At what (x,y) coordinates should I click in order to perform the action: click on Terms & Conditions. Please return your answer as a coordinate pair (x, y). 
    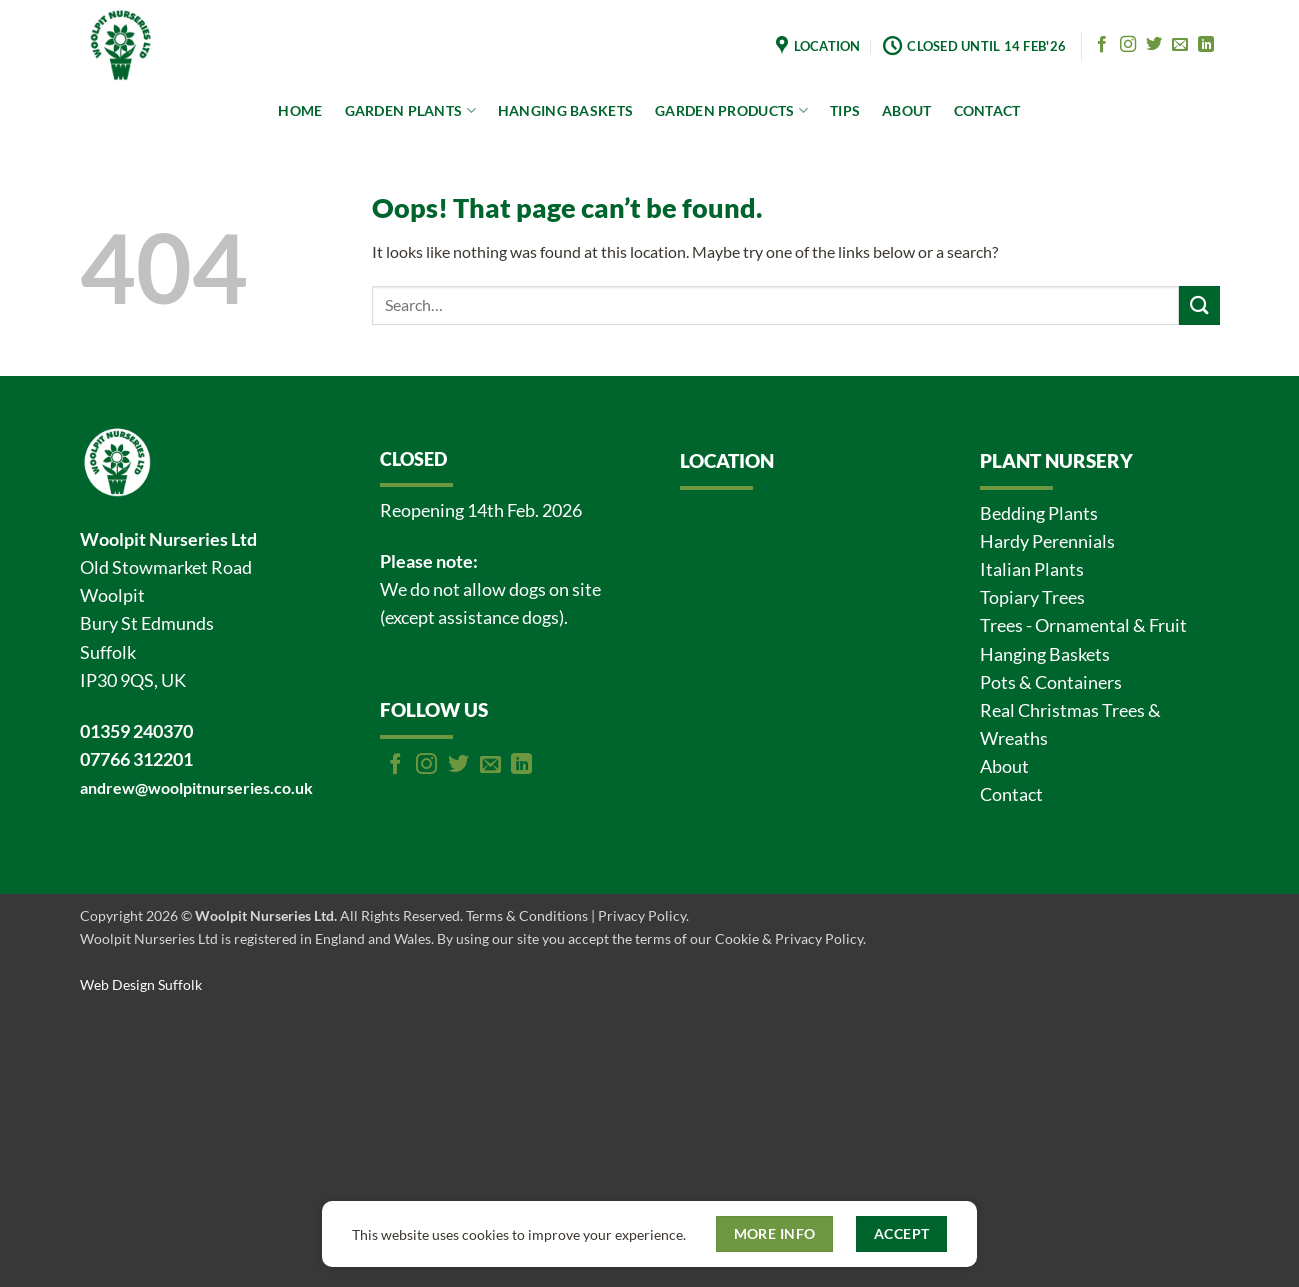
    Looking at the image, I should click on (527, 915).